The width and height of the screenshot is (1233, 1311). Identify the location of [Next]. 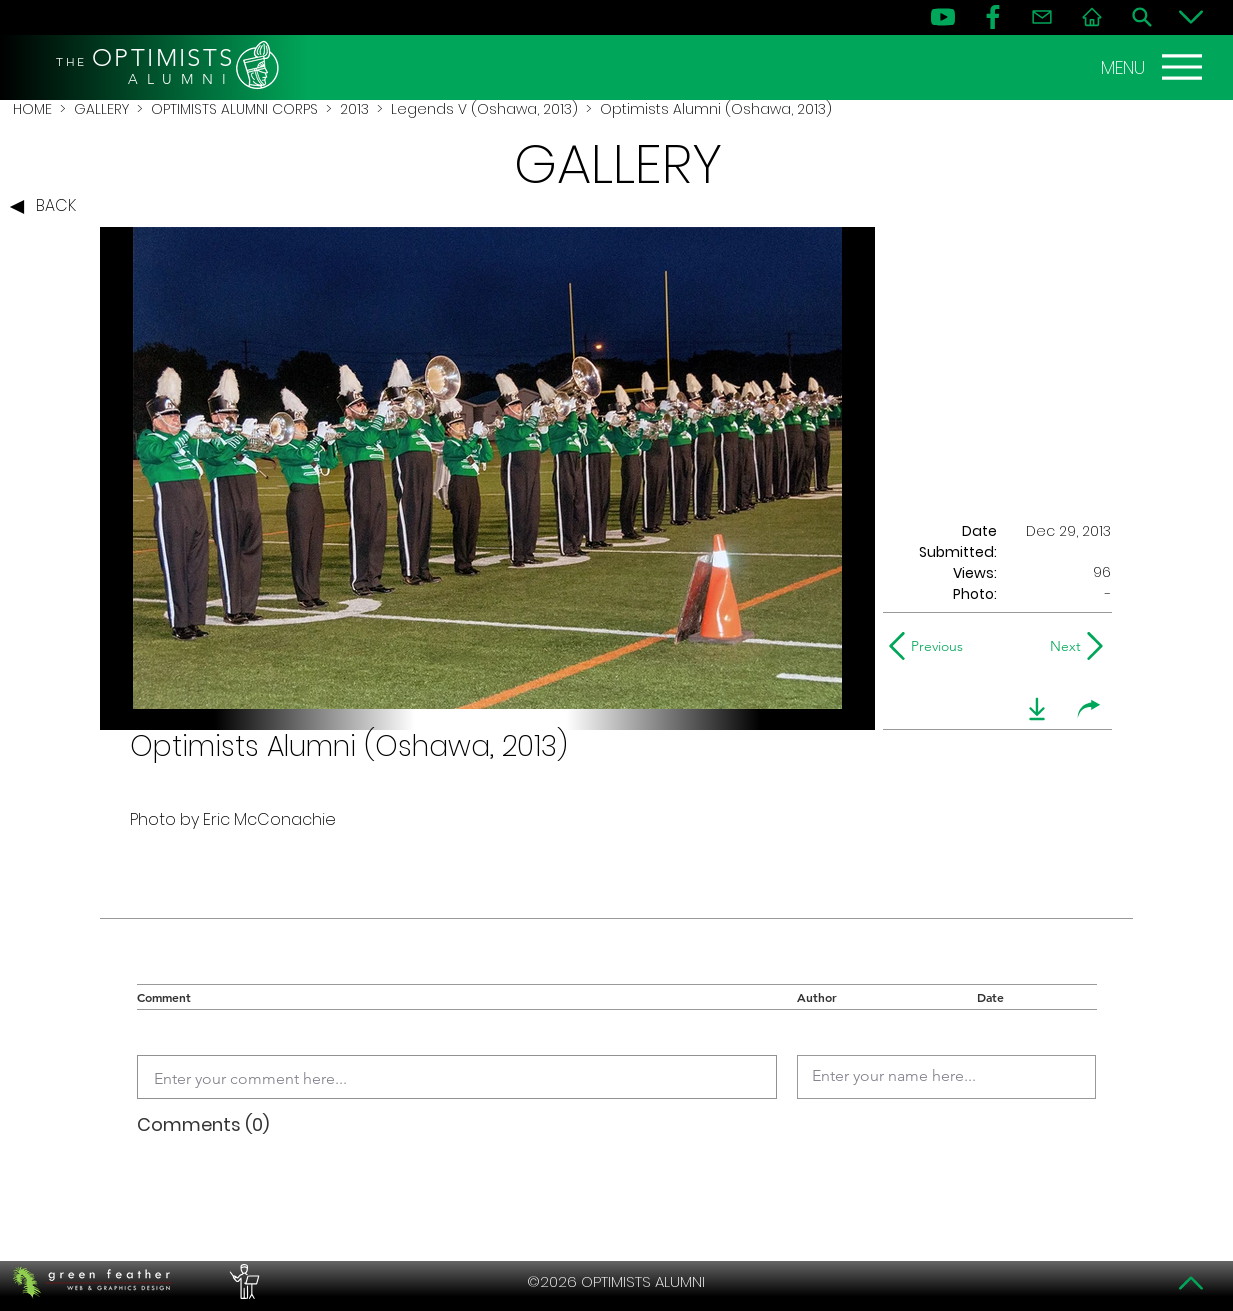
(1061, 646).